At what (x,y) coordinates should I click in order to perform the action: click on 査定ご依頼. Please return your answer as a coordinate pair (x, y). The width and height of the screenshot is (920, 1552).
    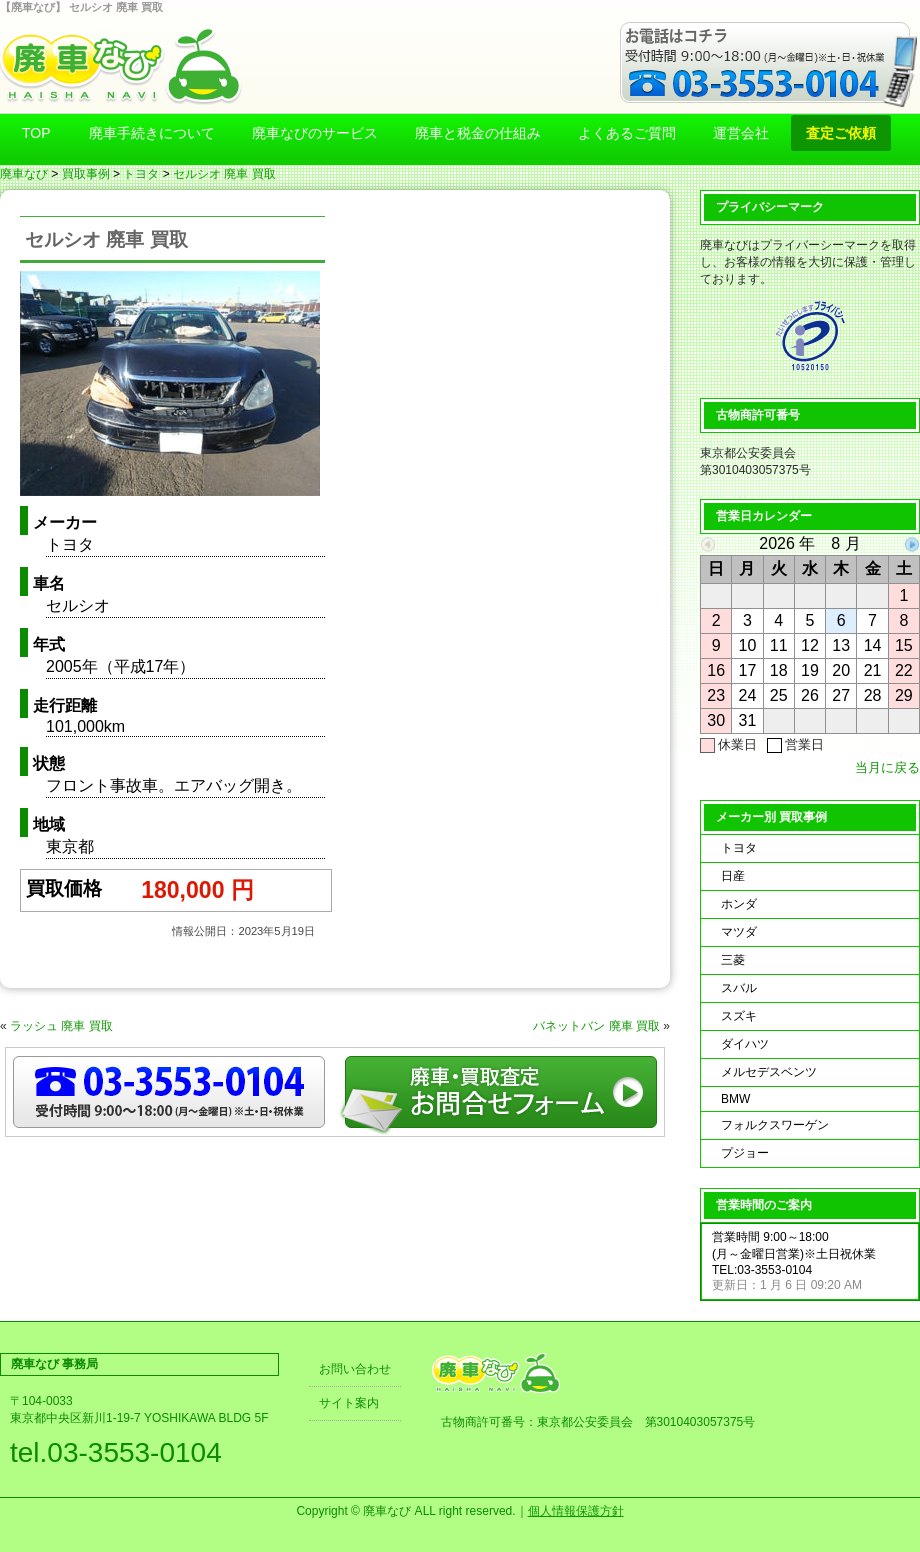
    Looking at the image, I should click on (841, 133).